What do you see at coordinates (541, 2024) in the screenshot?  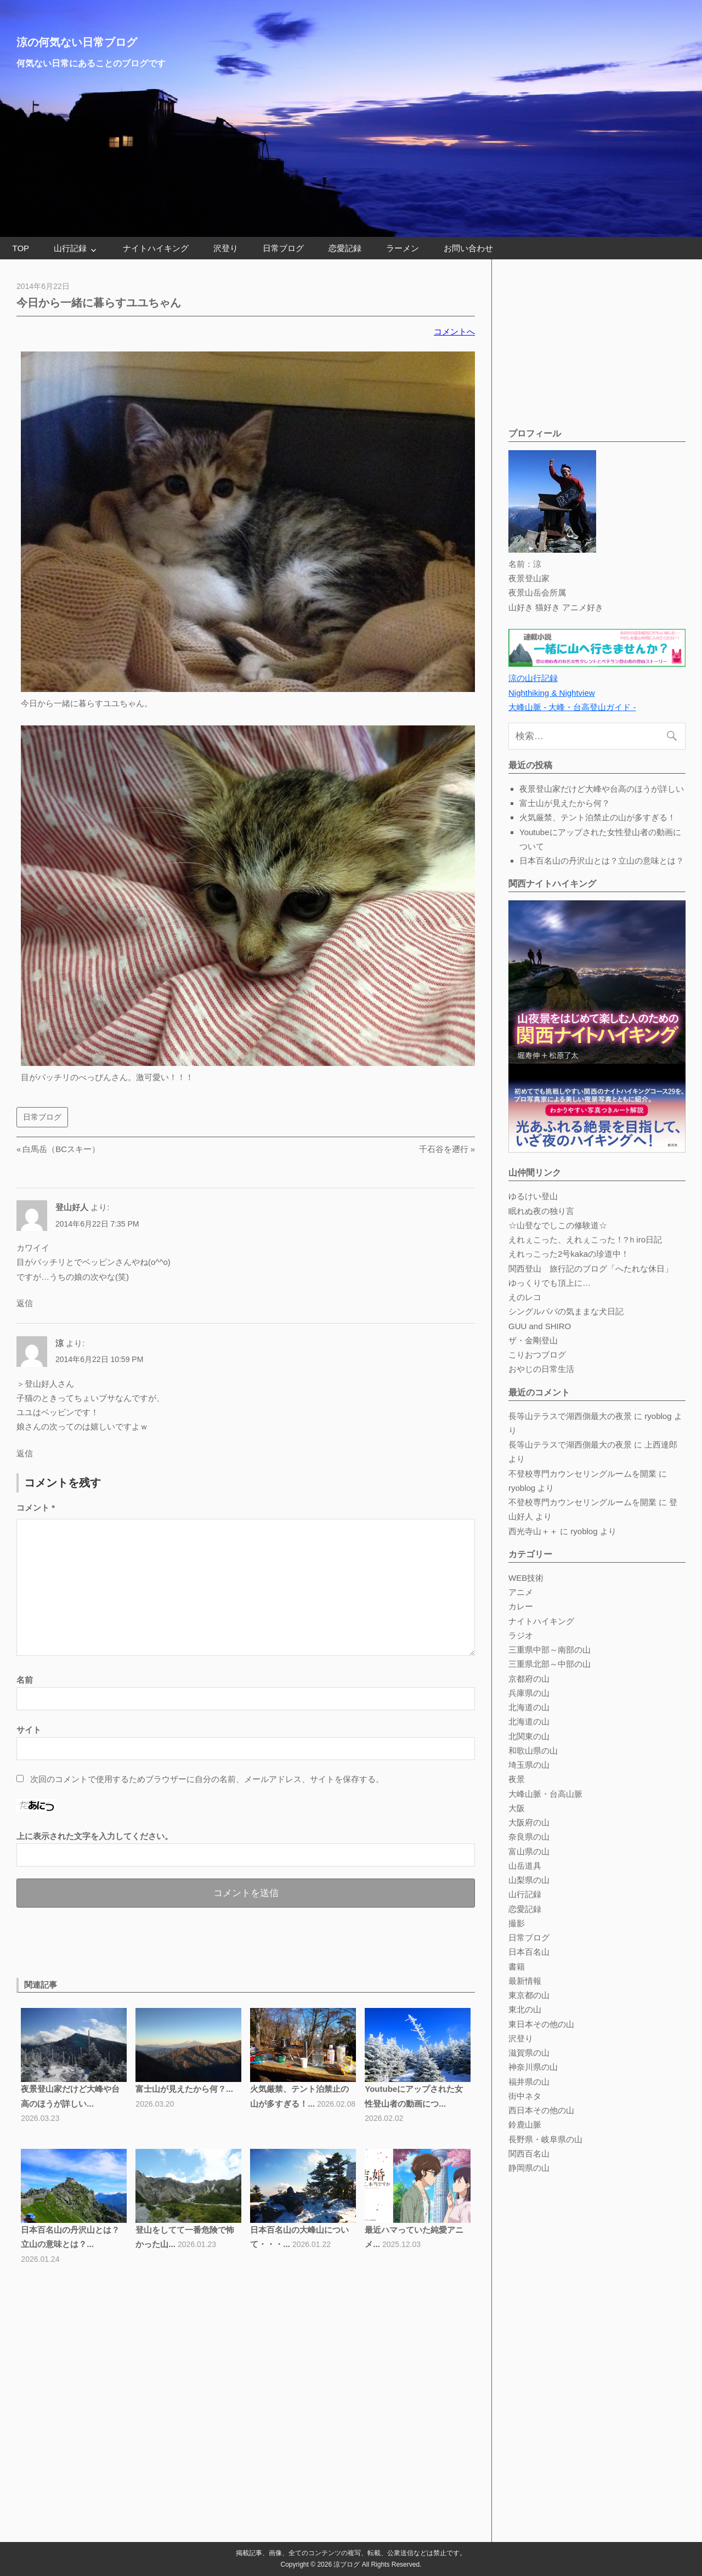 I see `東日本その他の山` at bounding box center [541, 2024].